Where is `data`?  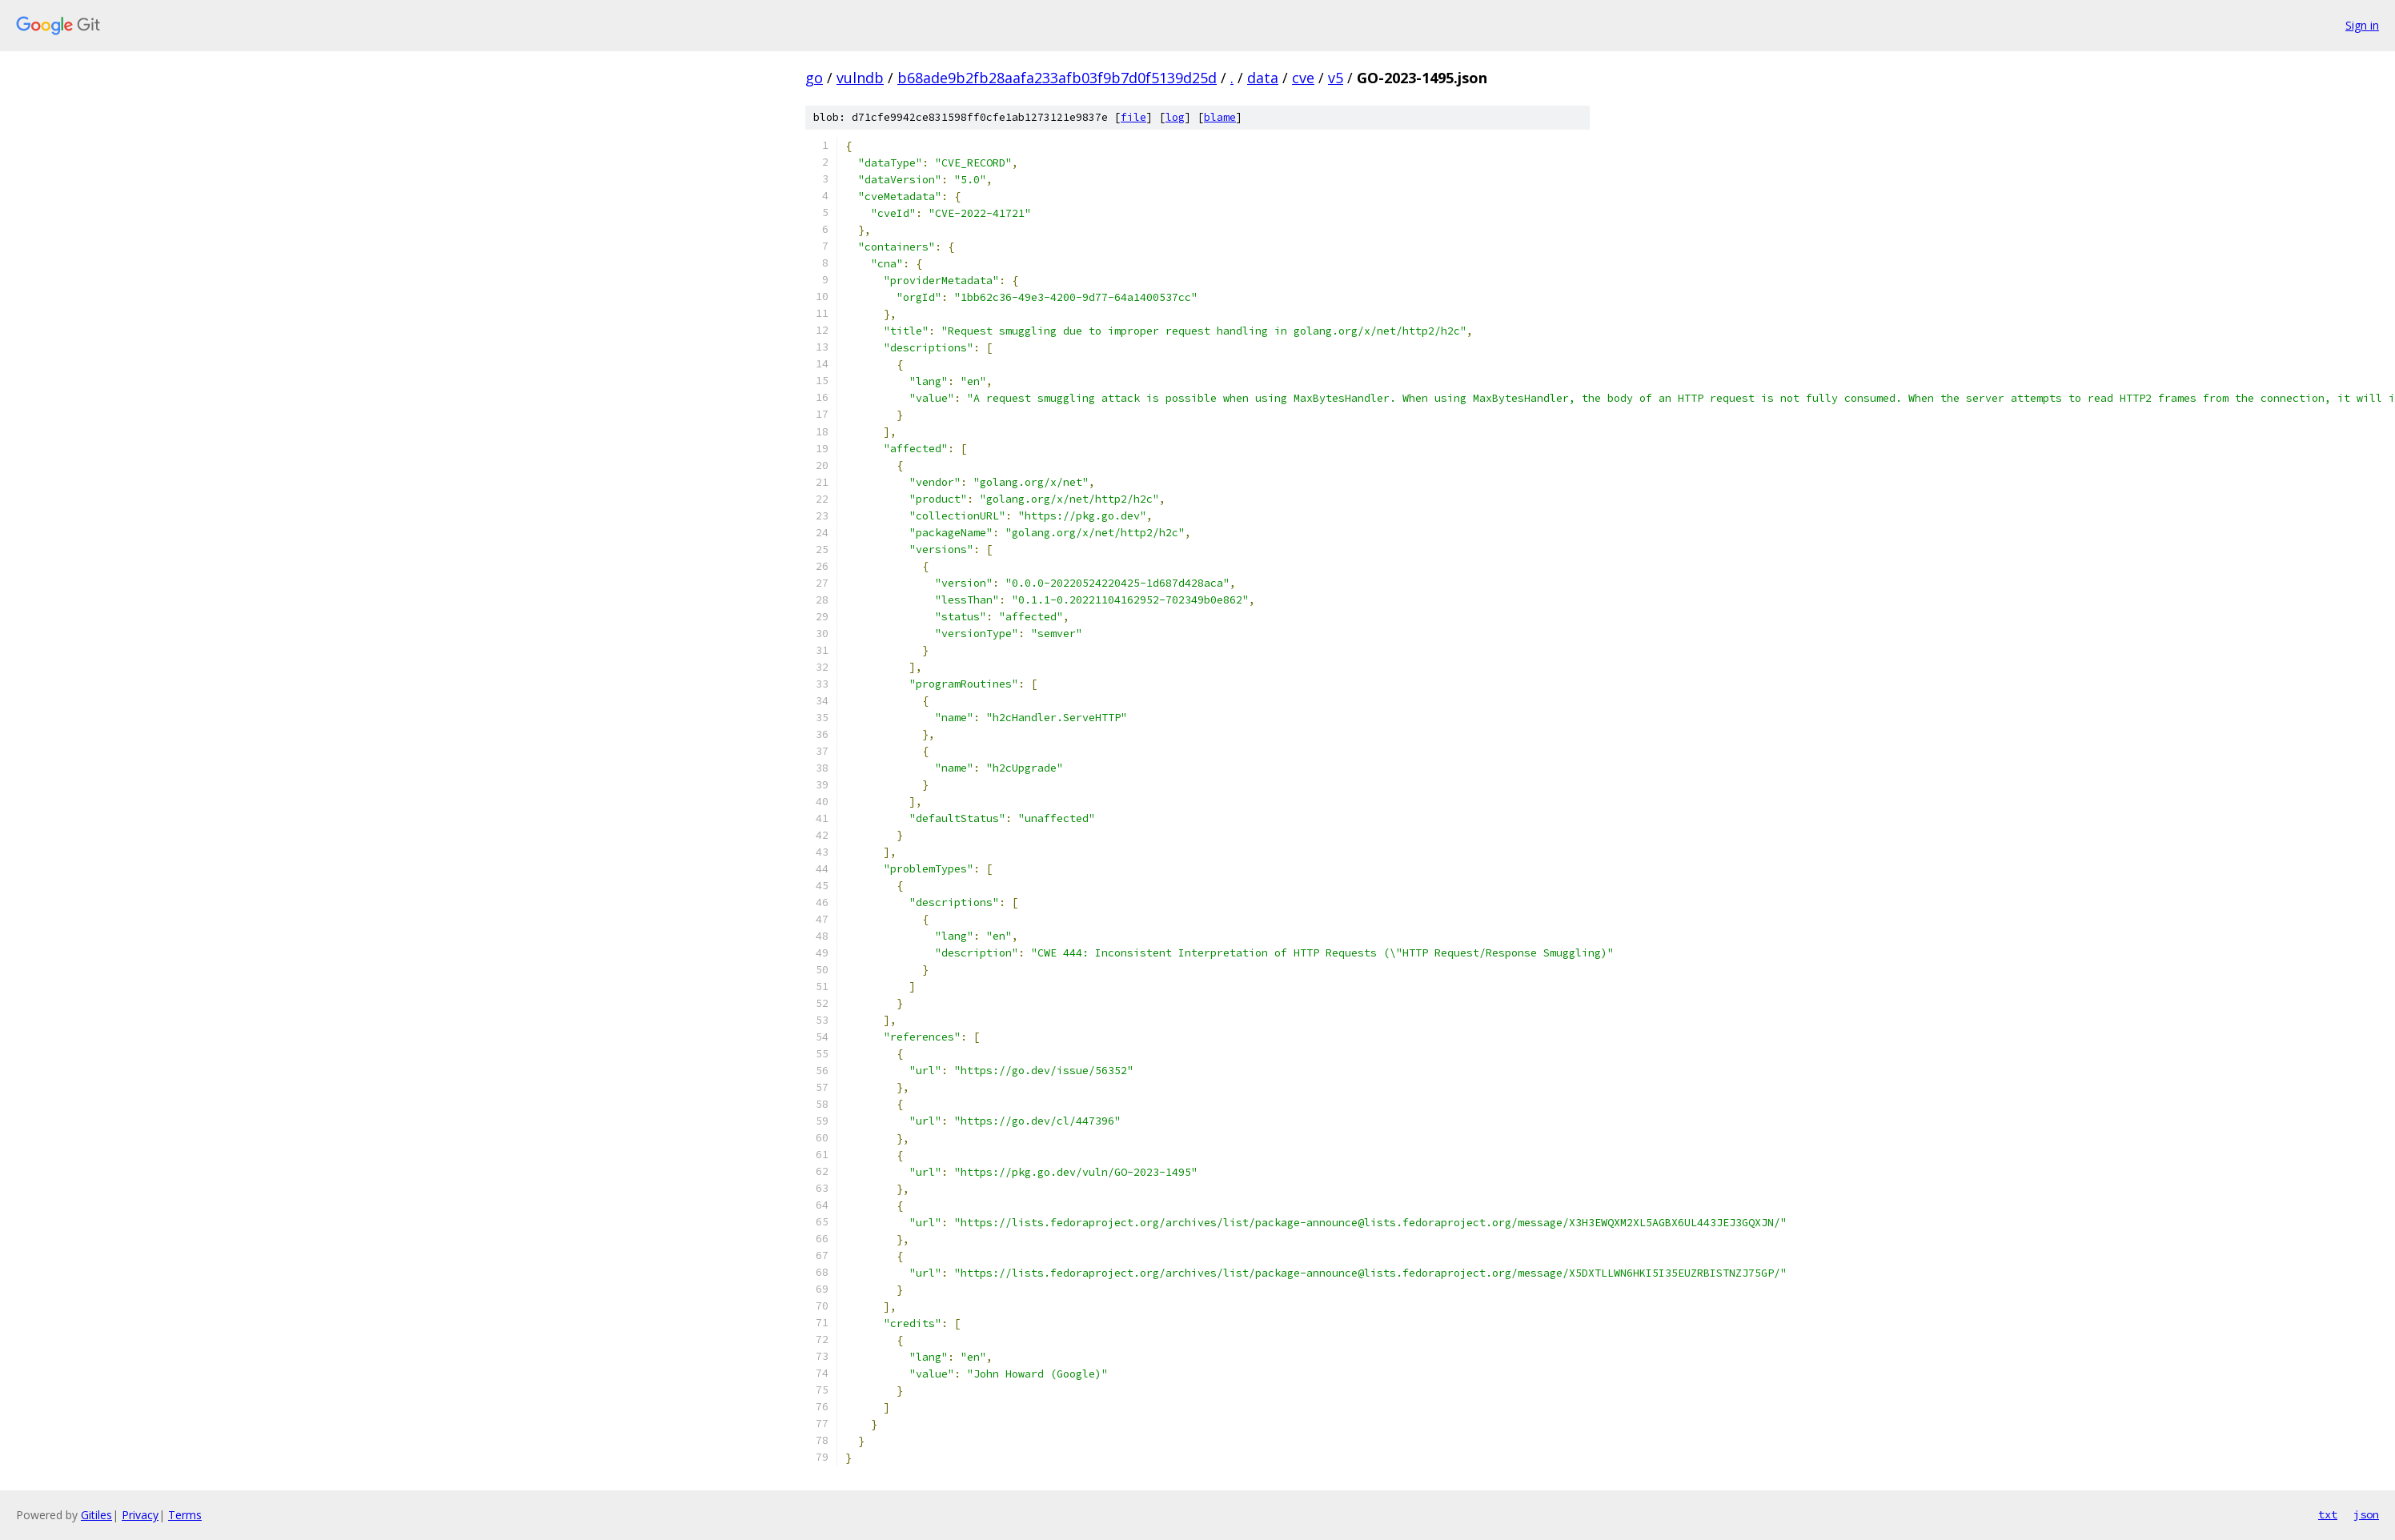 data is located at coordinates (1262, 77).